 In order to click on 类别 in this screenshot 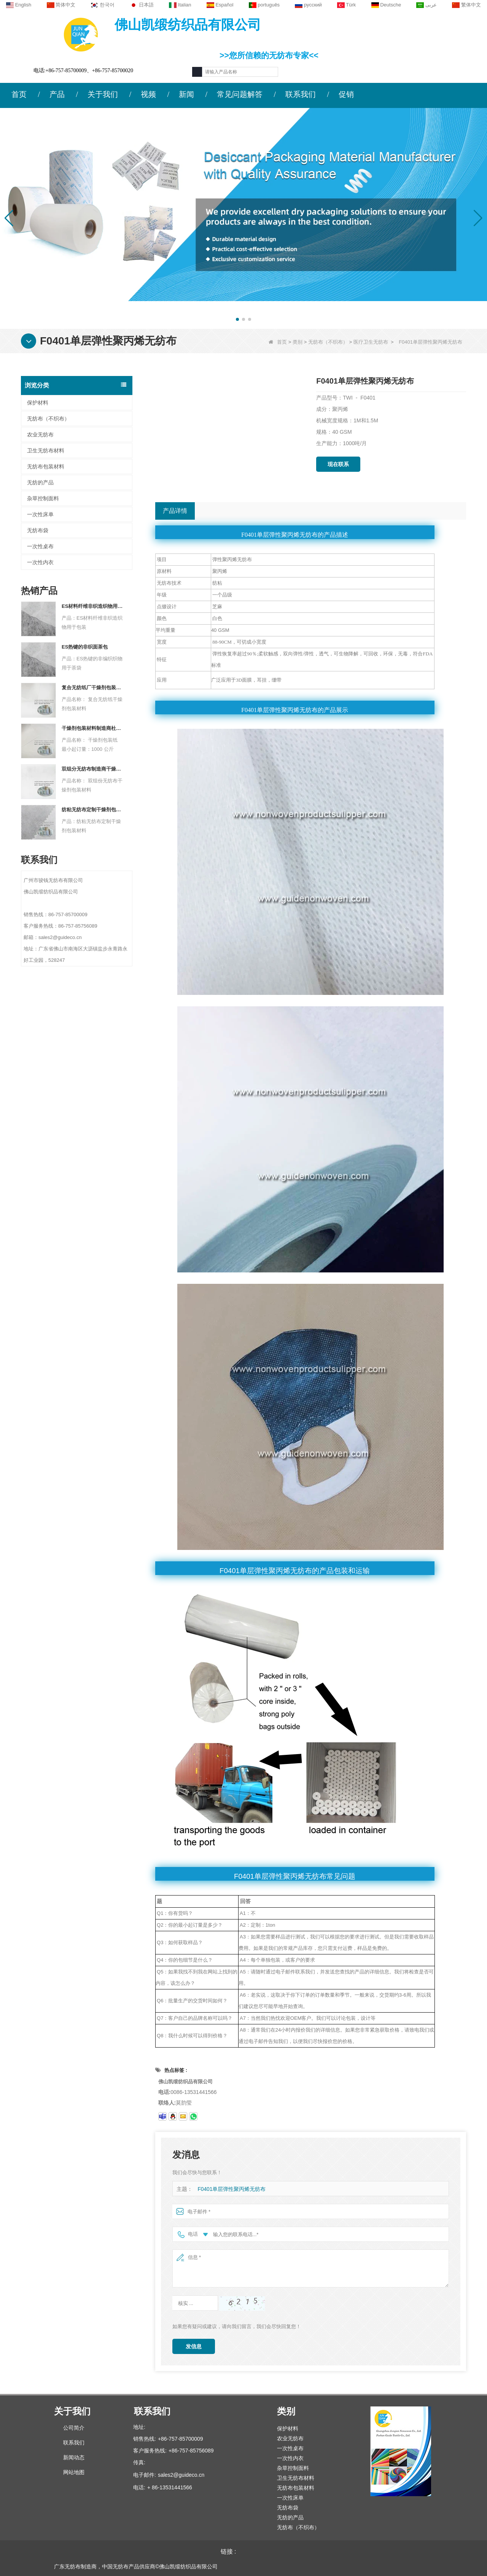, I will do `click(297, 342)`.